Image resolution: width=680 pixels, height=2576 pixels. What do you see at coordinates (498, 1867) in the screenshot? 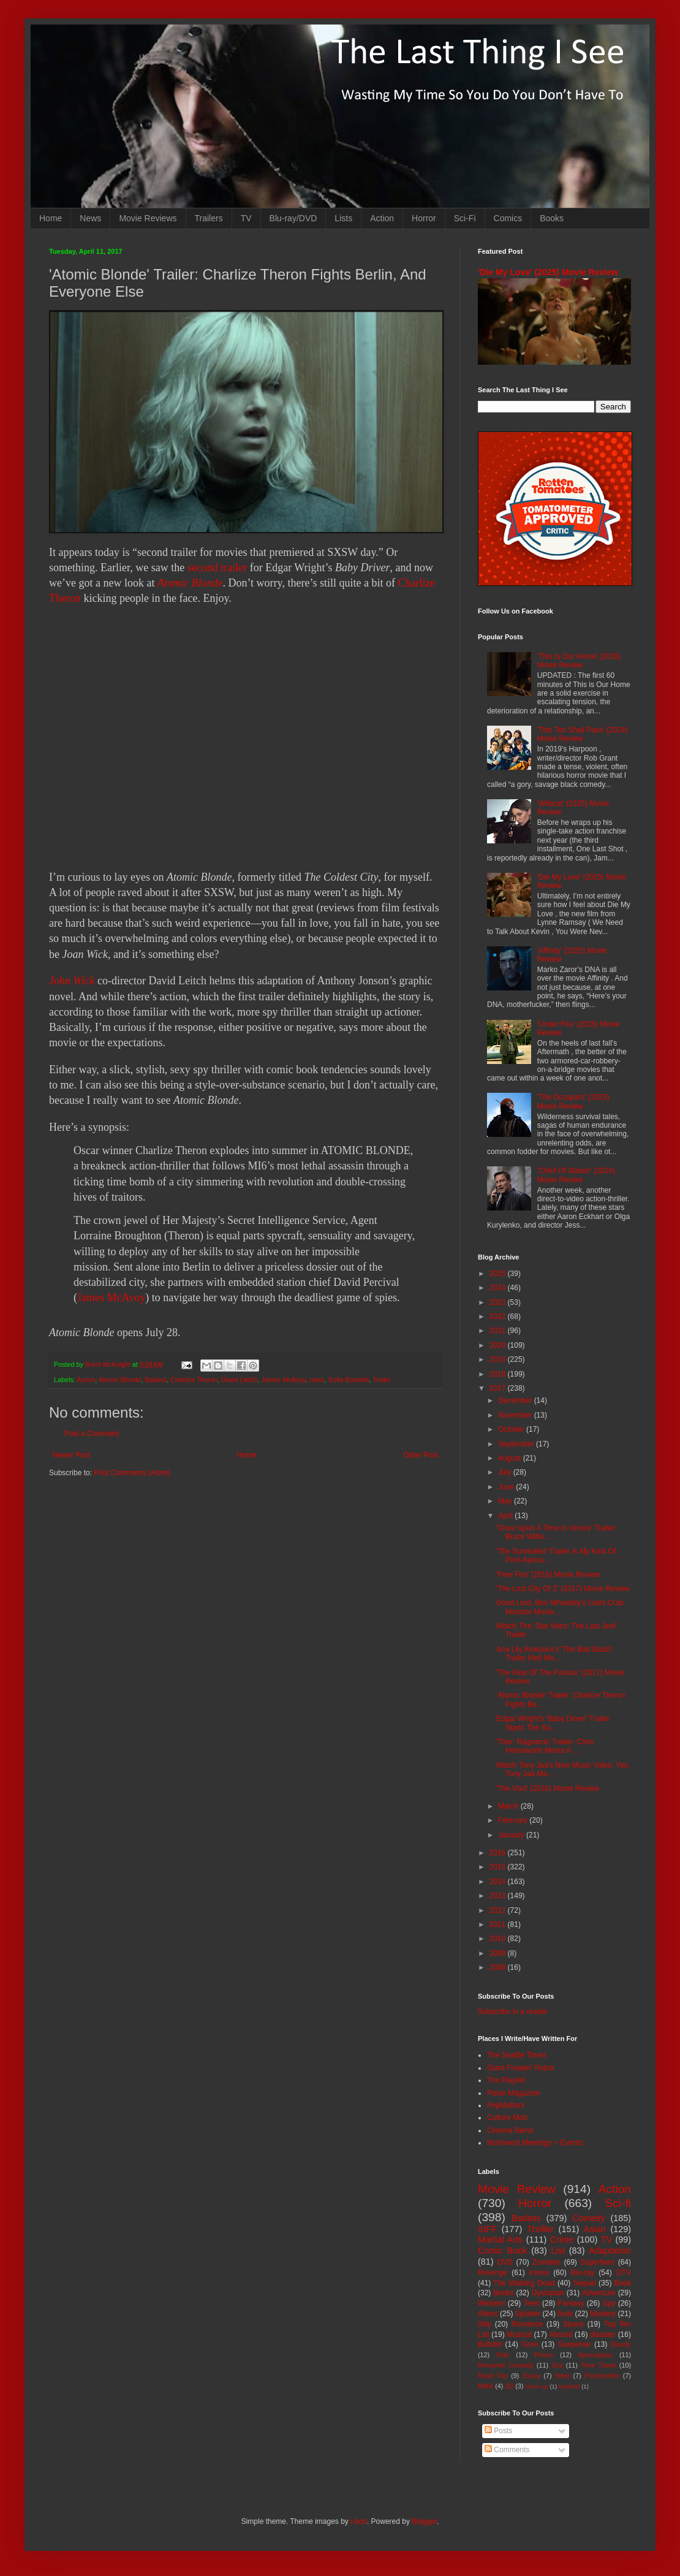
I see `2015` at bounding box center [498, 1867].